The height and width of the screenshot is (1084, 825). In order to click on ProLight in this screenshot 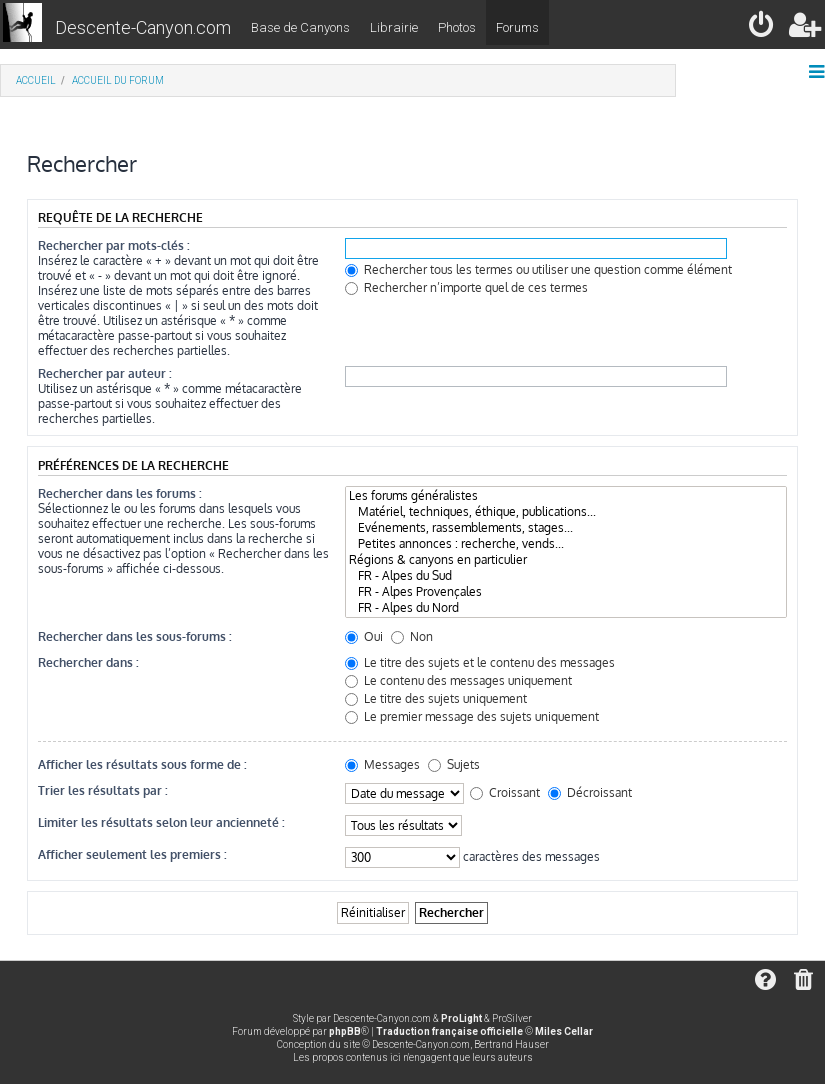, I will do `click(461, 1018)`.